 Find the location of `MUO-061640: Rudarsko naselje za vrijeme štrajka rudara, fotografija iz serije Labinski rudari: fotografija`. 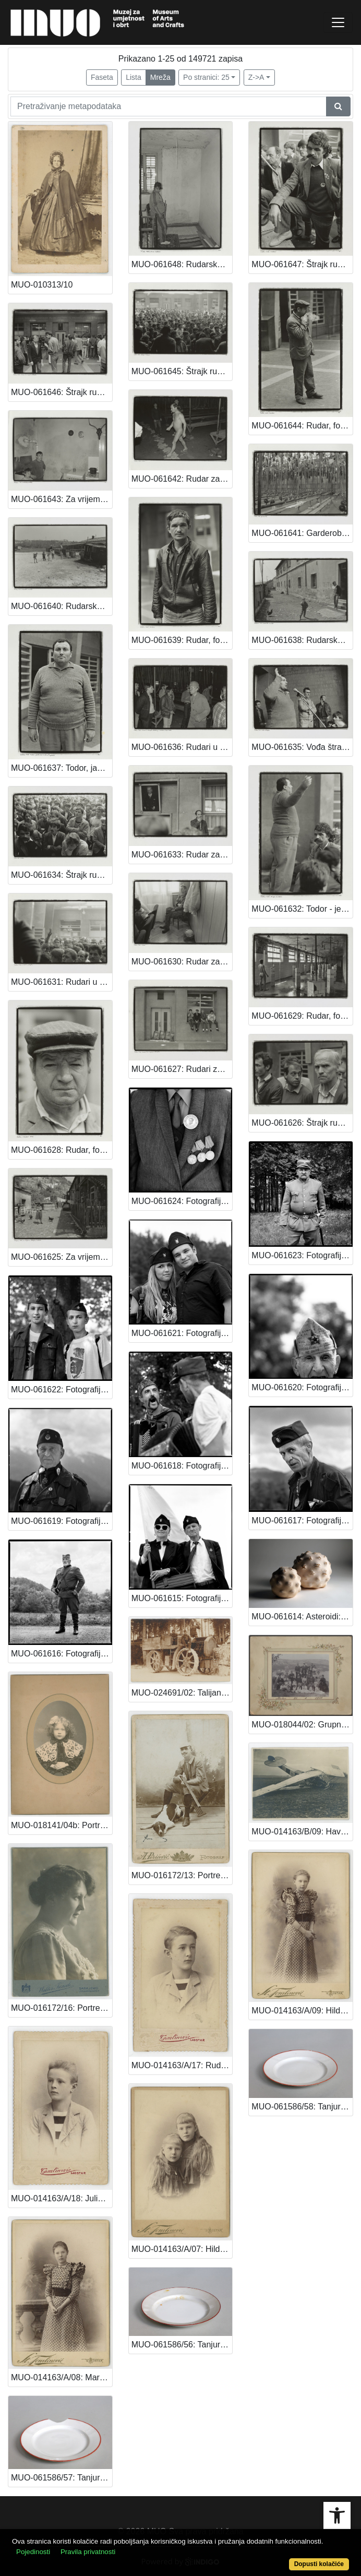

MUO-061640: Rudarsko naselje za vrijeme štrajka rudara, fotografija iz serije Labinski rudari: fotografija is located at coordinates (61, 606).